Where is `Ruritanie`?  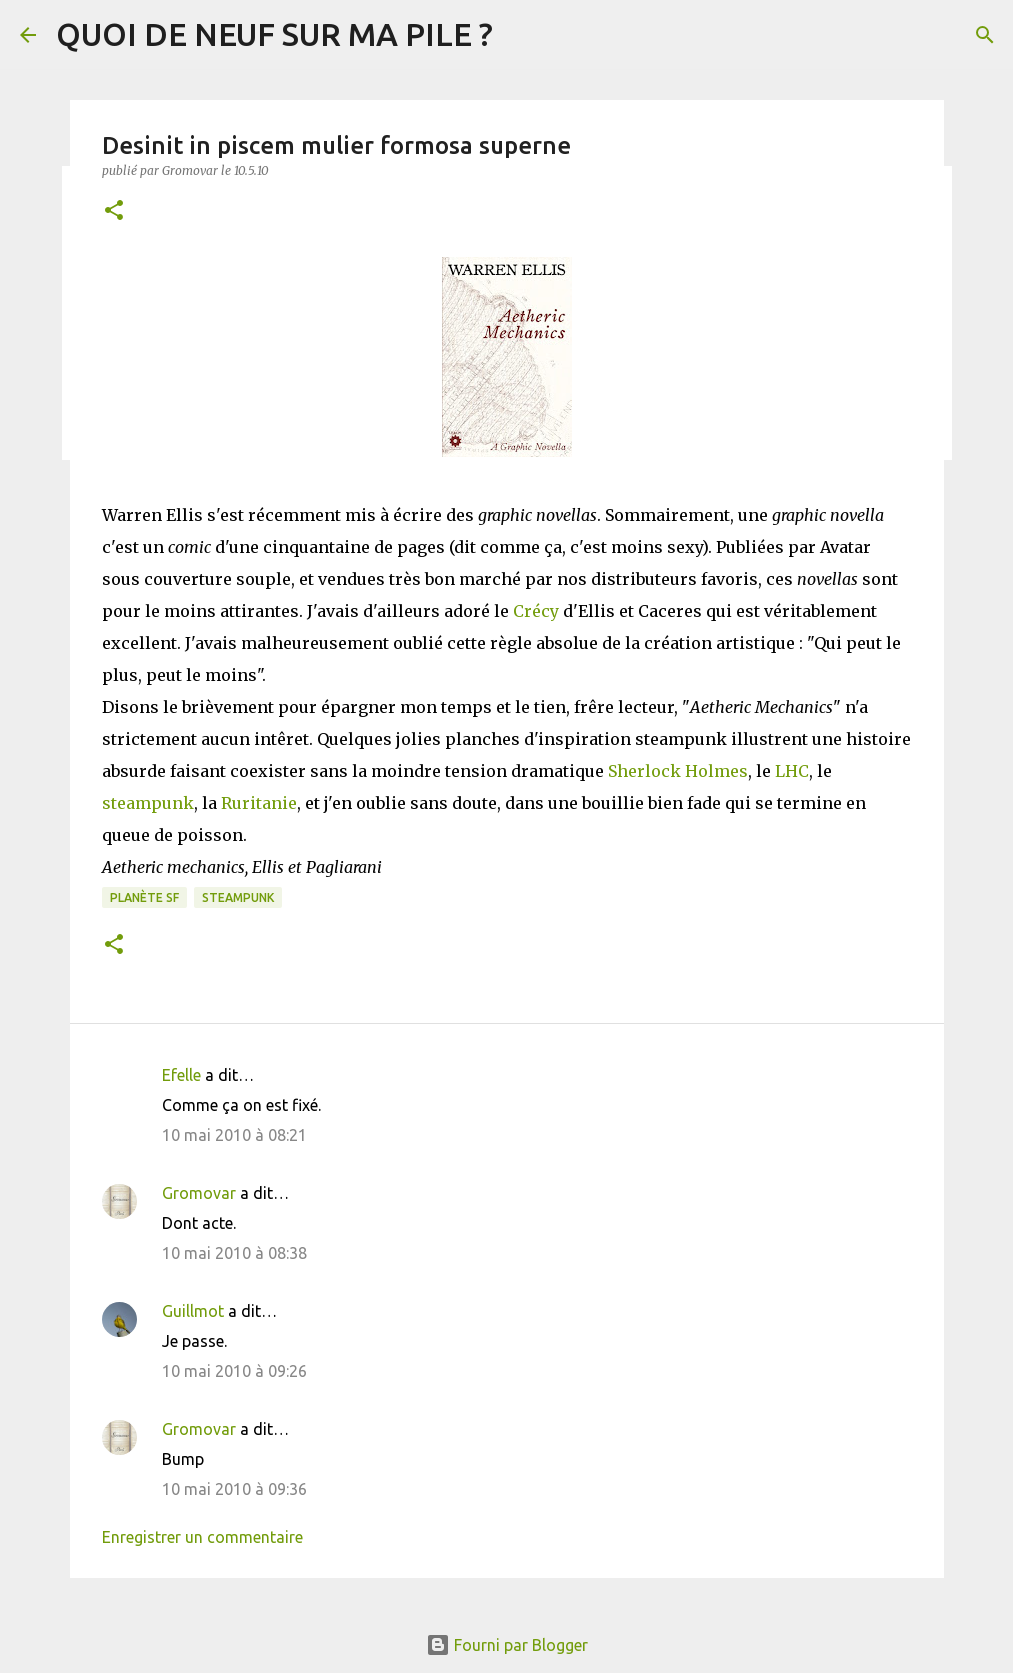 Ruritanie is located at coordinates (259, 803).